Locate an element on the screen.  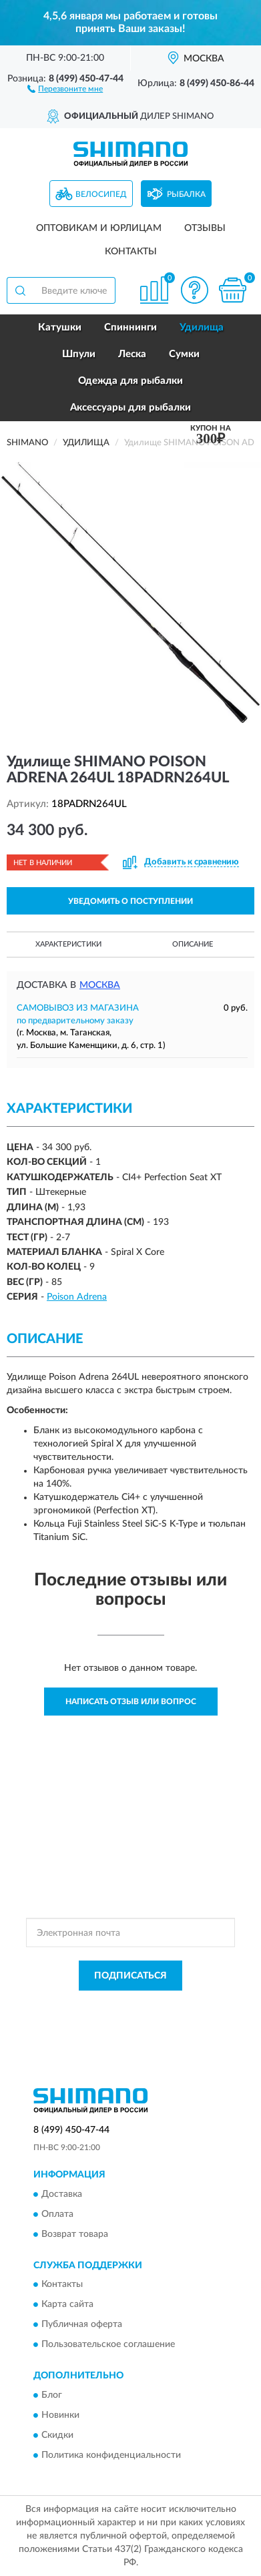
Рыбалка is located at coordinates (186, 194).